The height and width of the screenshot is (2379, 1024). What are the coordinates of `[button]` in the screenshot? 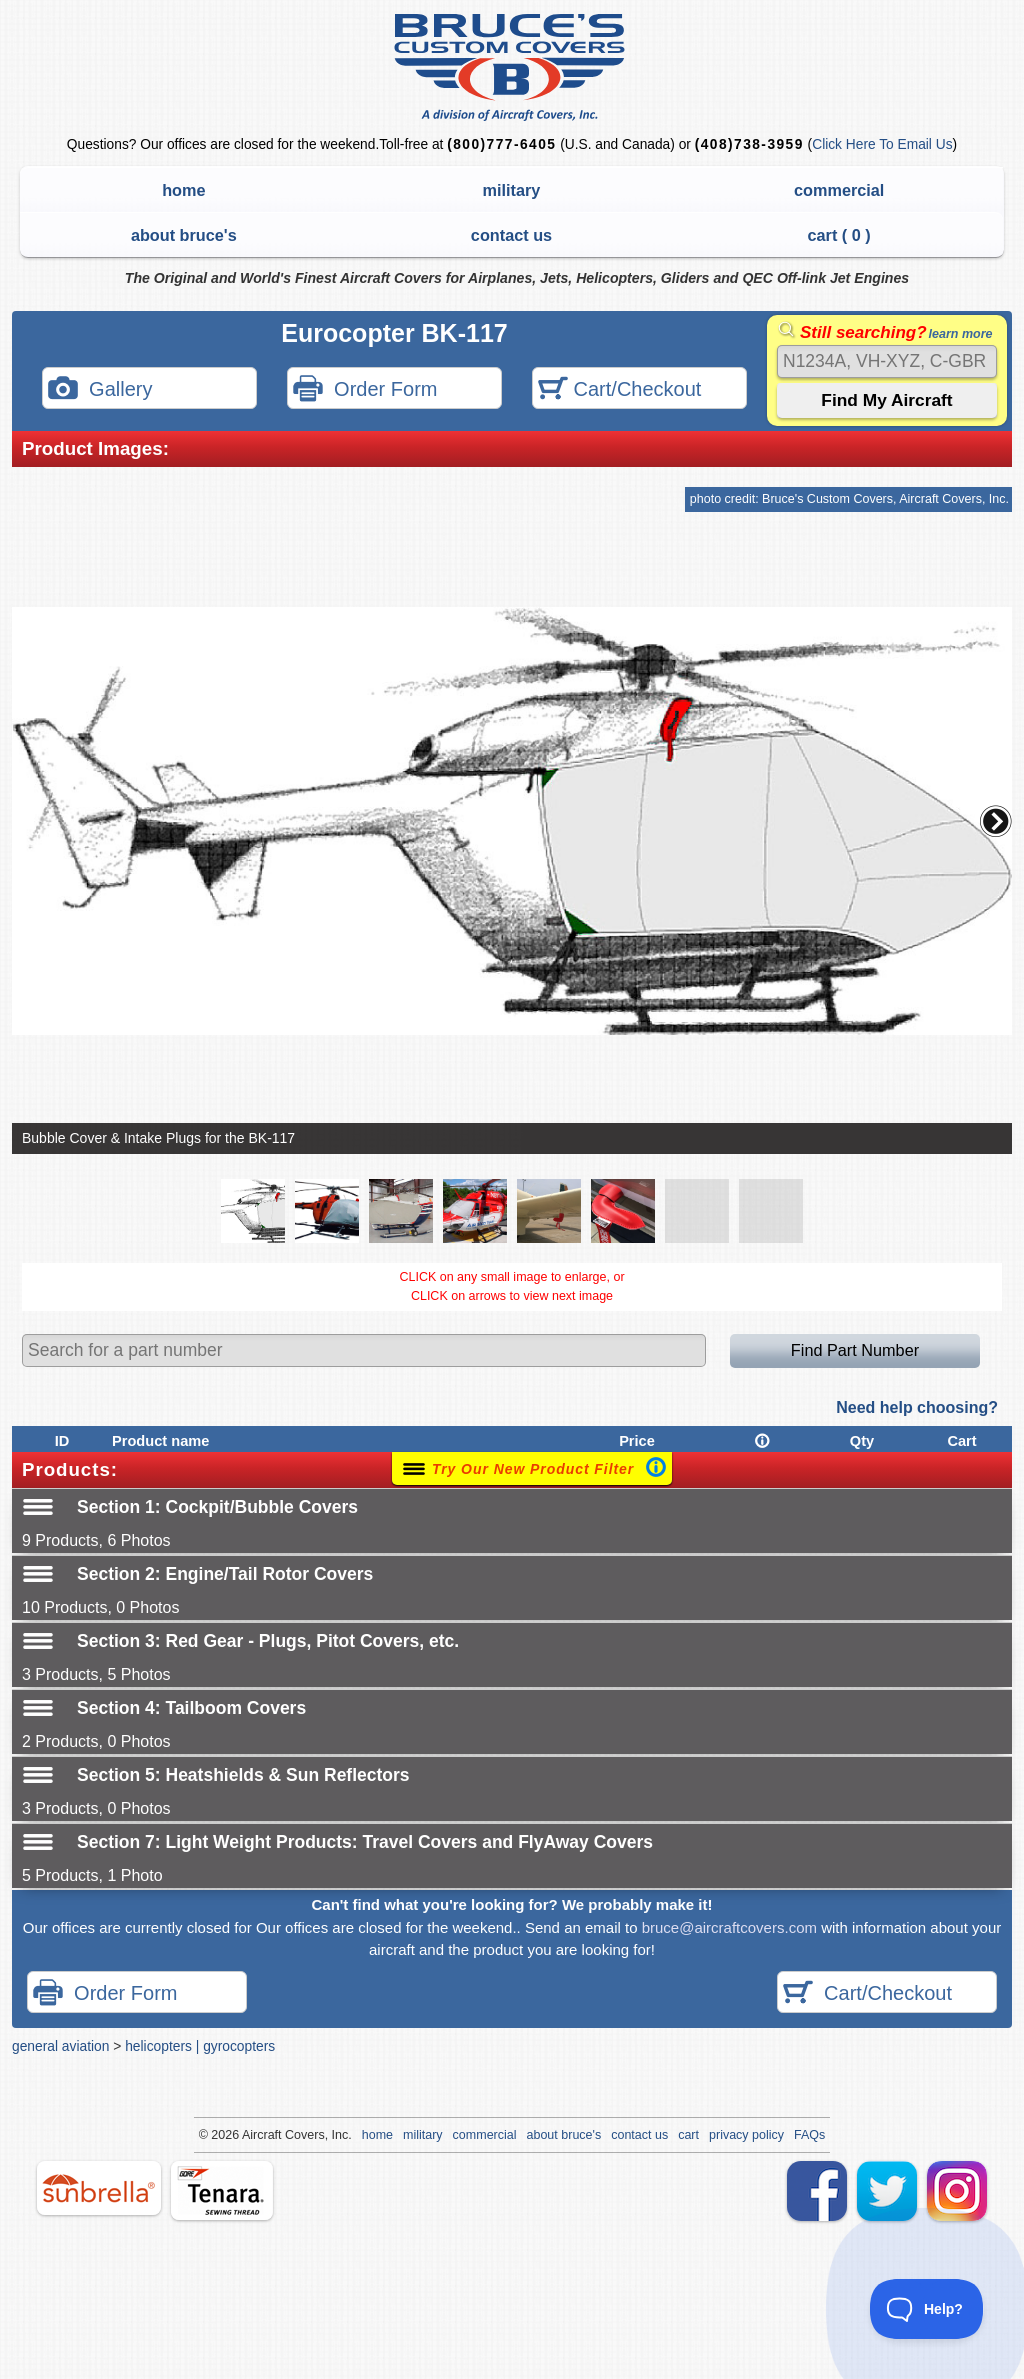 It's located at (996, 821).